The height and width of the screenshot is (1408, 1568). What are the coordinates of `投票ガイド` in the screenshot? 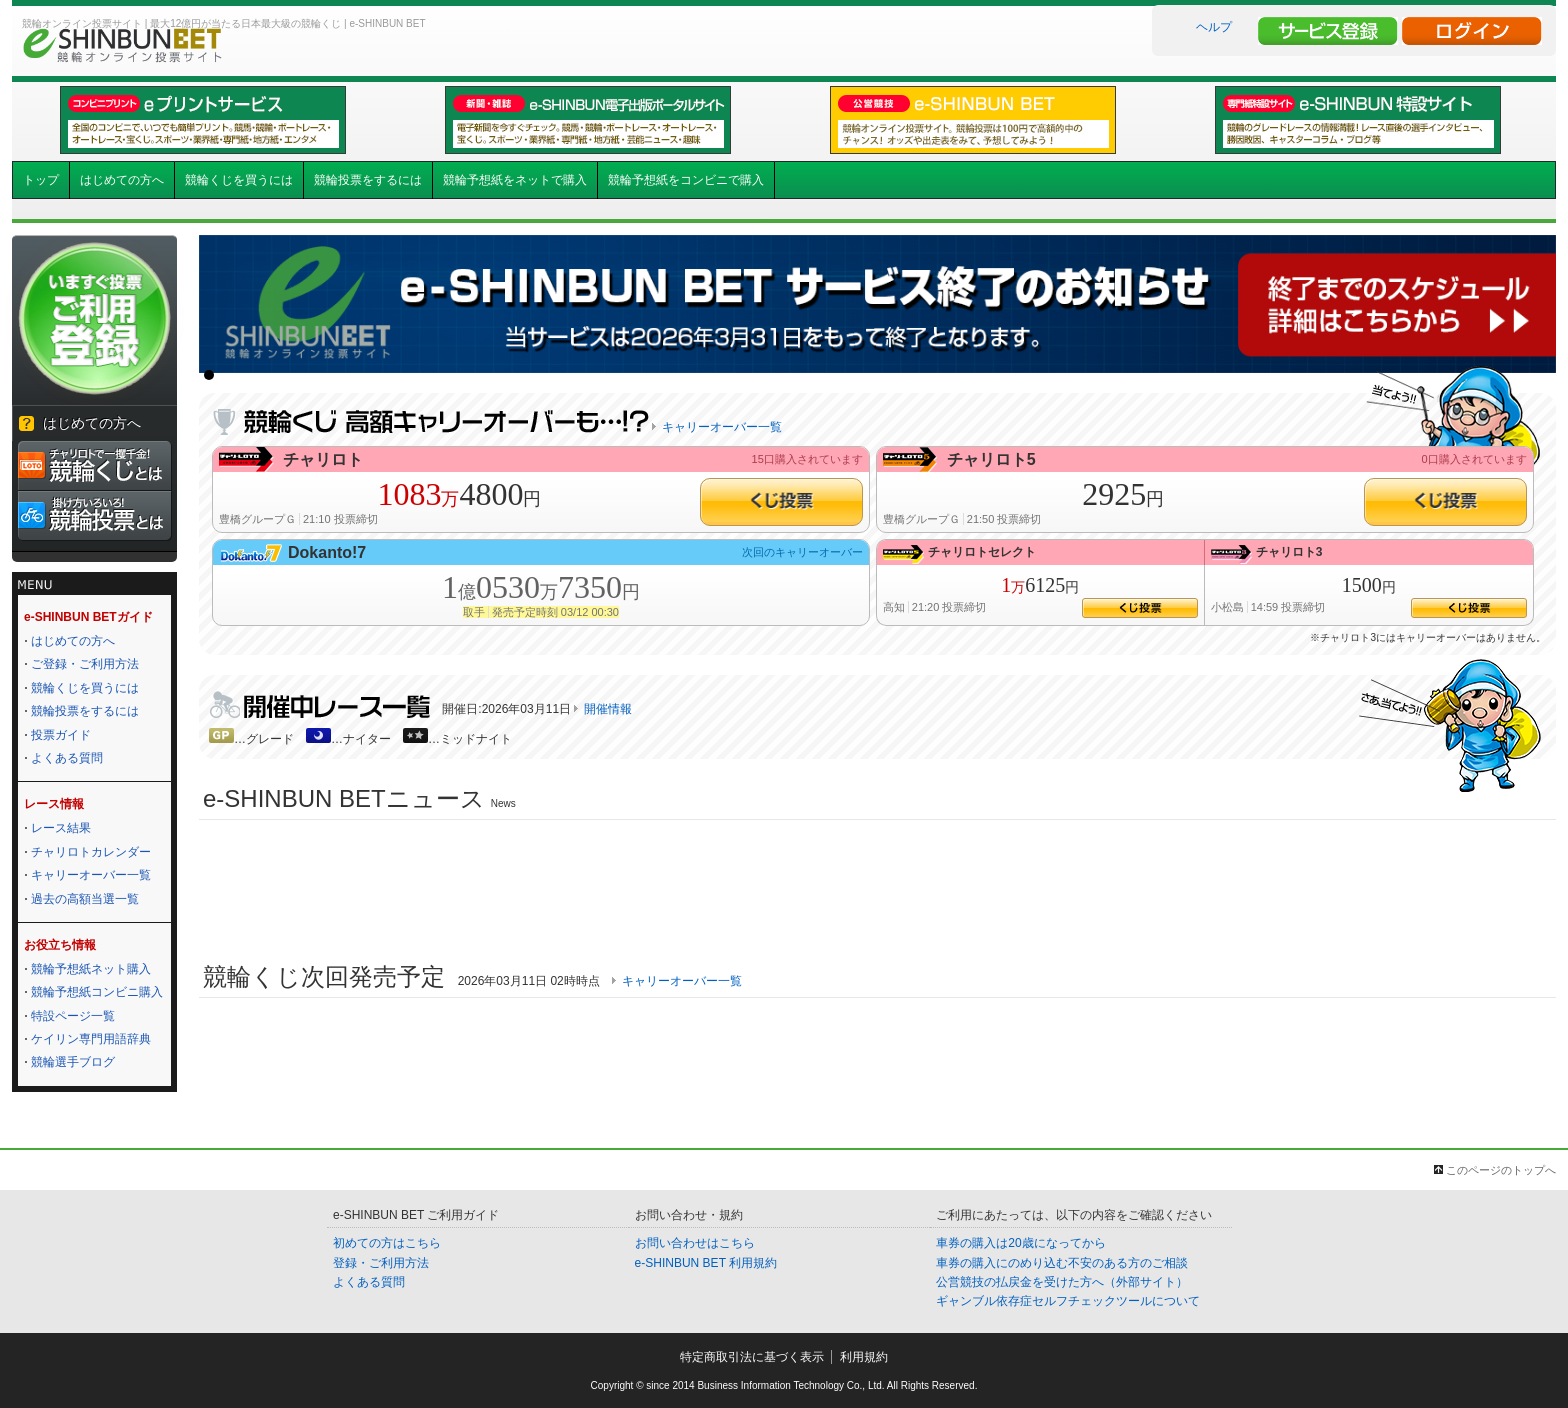 It's located at (61, 735).